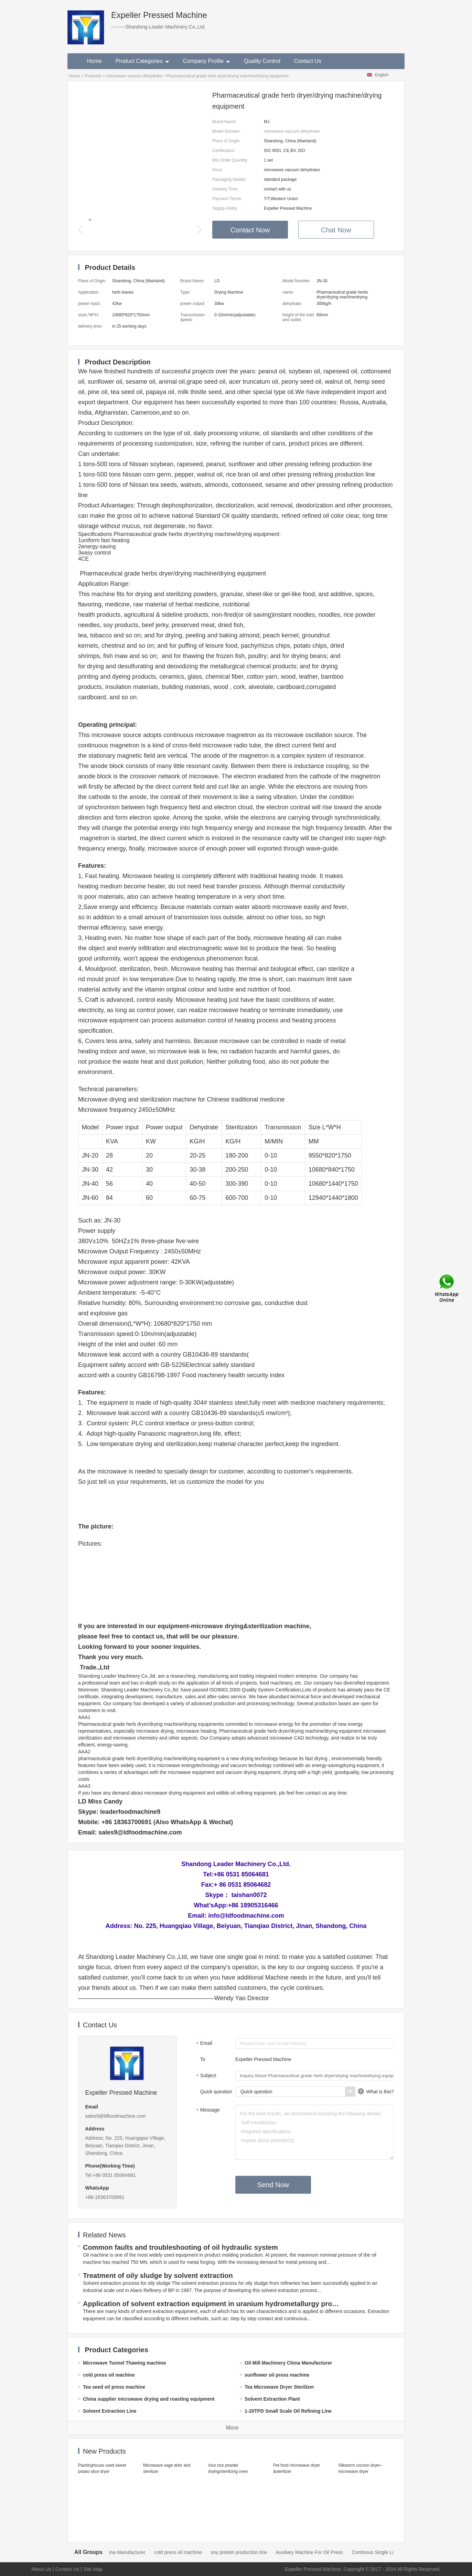 This screenshot has height=2576, width=472. Describe the element at coordinates (180, 2247) in the screenshot. I see `Common faults and troubleshooting of oil hydraulic system` at that location.